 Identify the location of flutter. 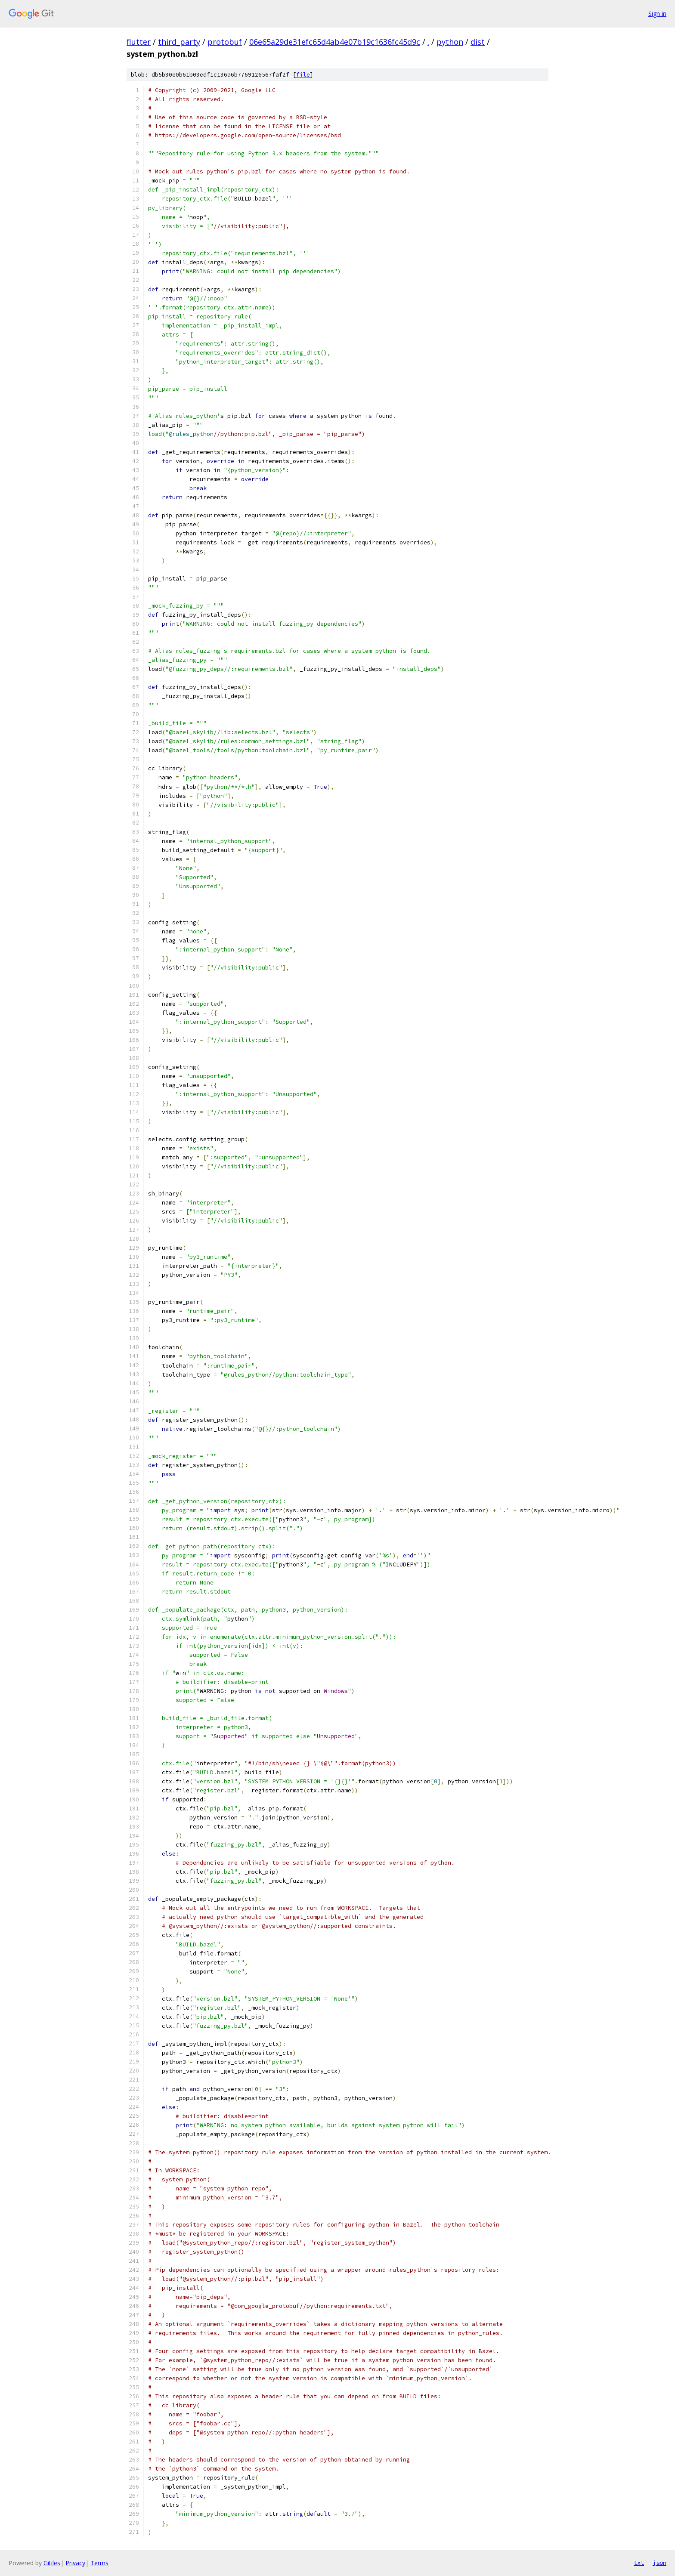
(139, 42).